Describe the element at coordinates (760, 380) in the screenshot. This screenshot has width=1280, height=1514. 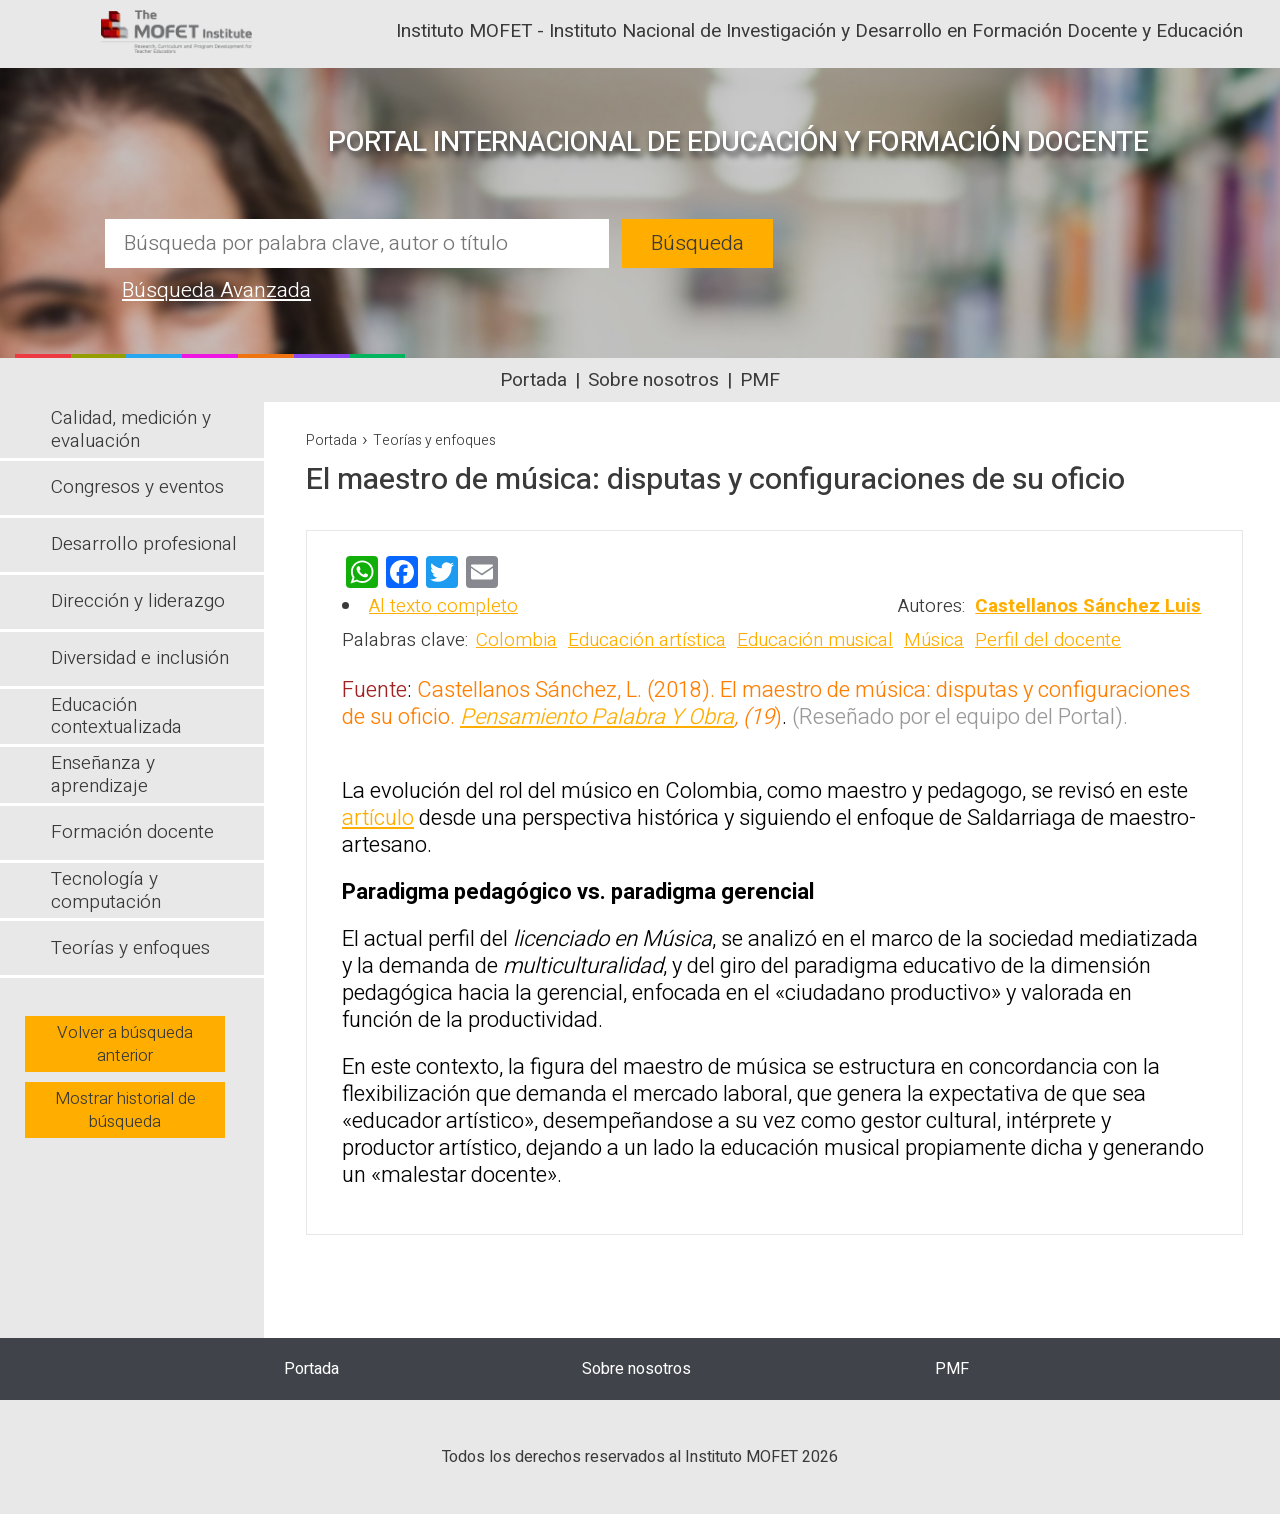
I see `PMF` at that location.